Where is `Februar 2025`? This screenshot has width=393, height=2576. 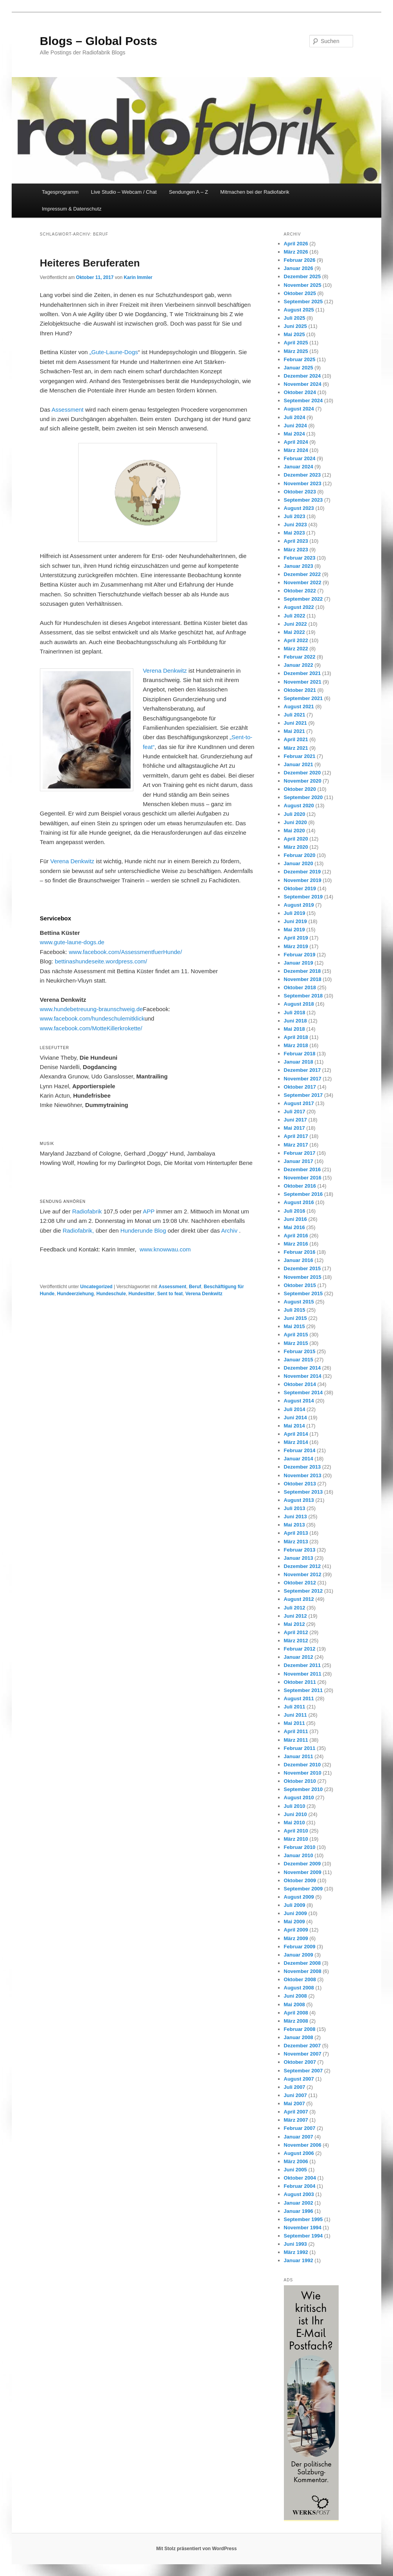 Februar 2025 is located at coordinates (300, 359).